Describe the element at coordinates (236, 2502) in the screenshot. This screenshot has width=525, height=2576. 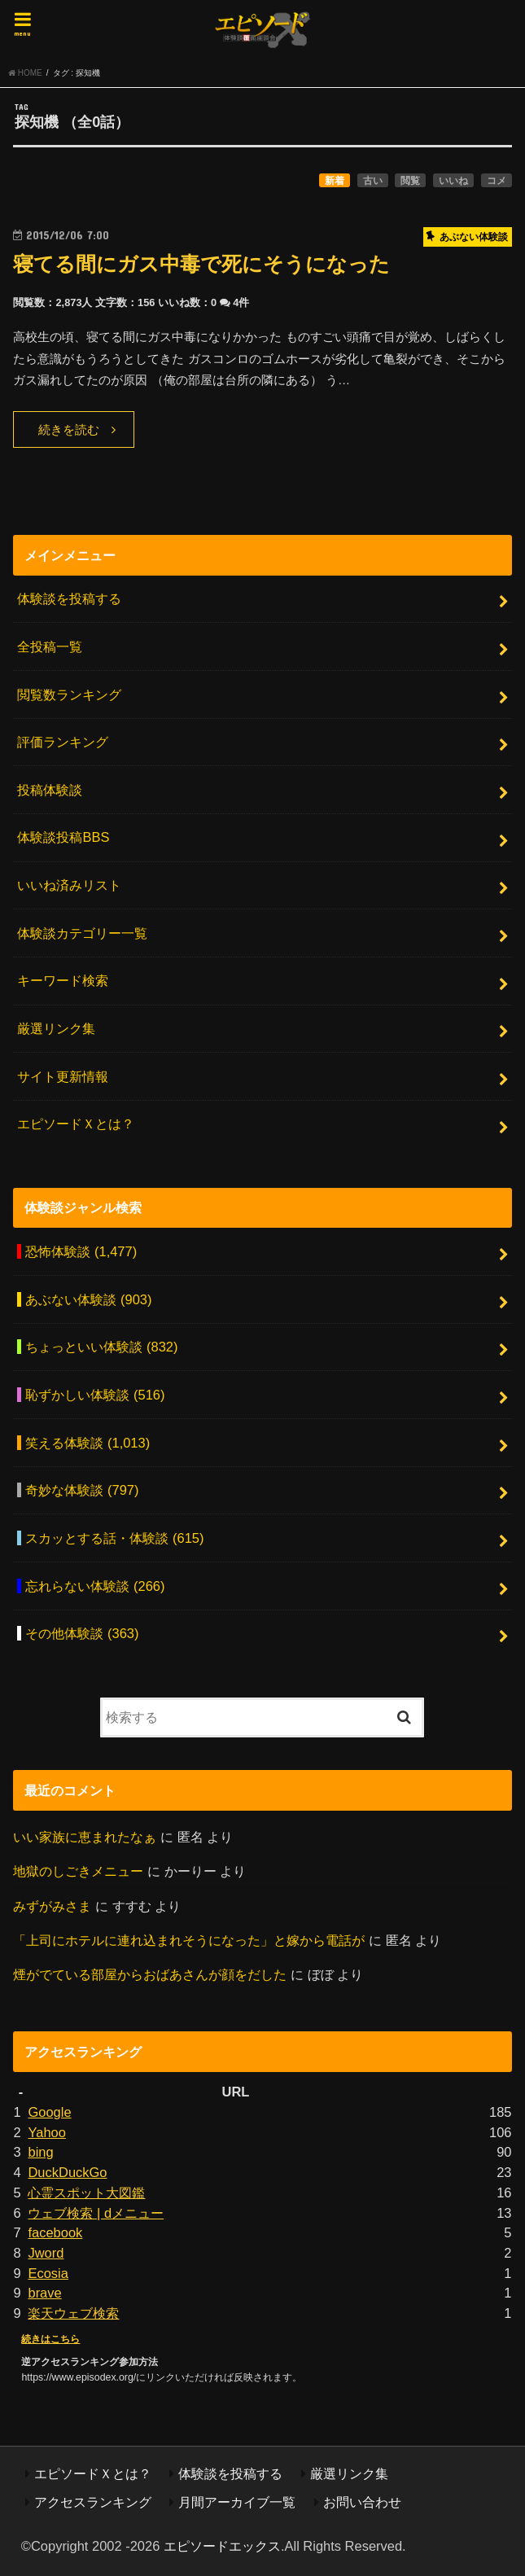
I see `月間アーカイブ一覧` at that location.